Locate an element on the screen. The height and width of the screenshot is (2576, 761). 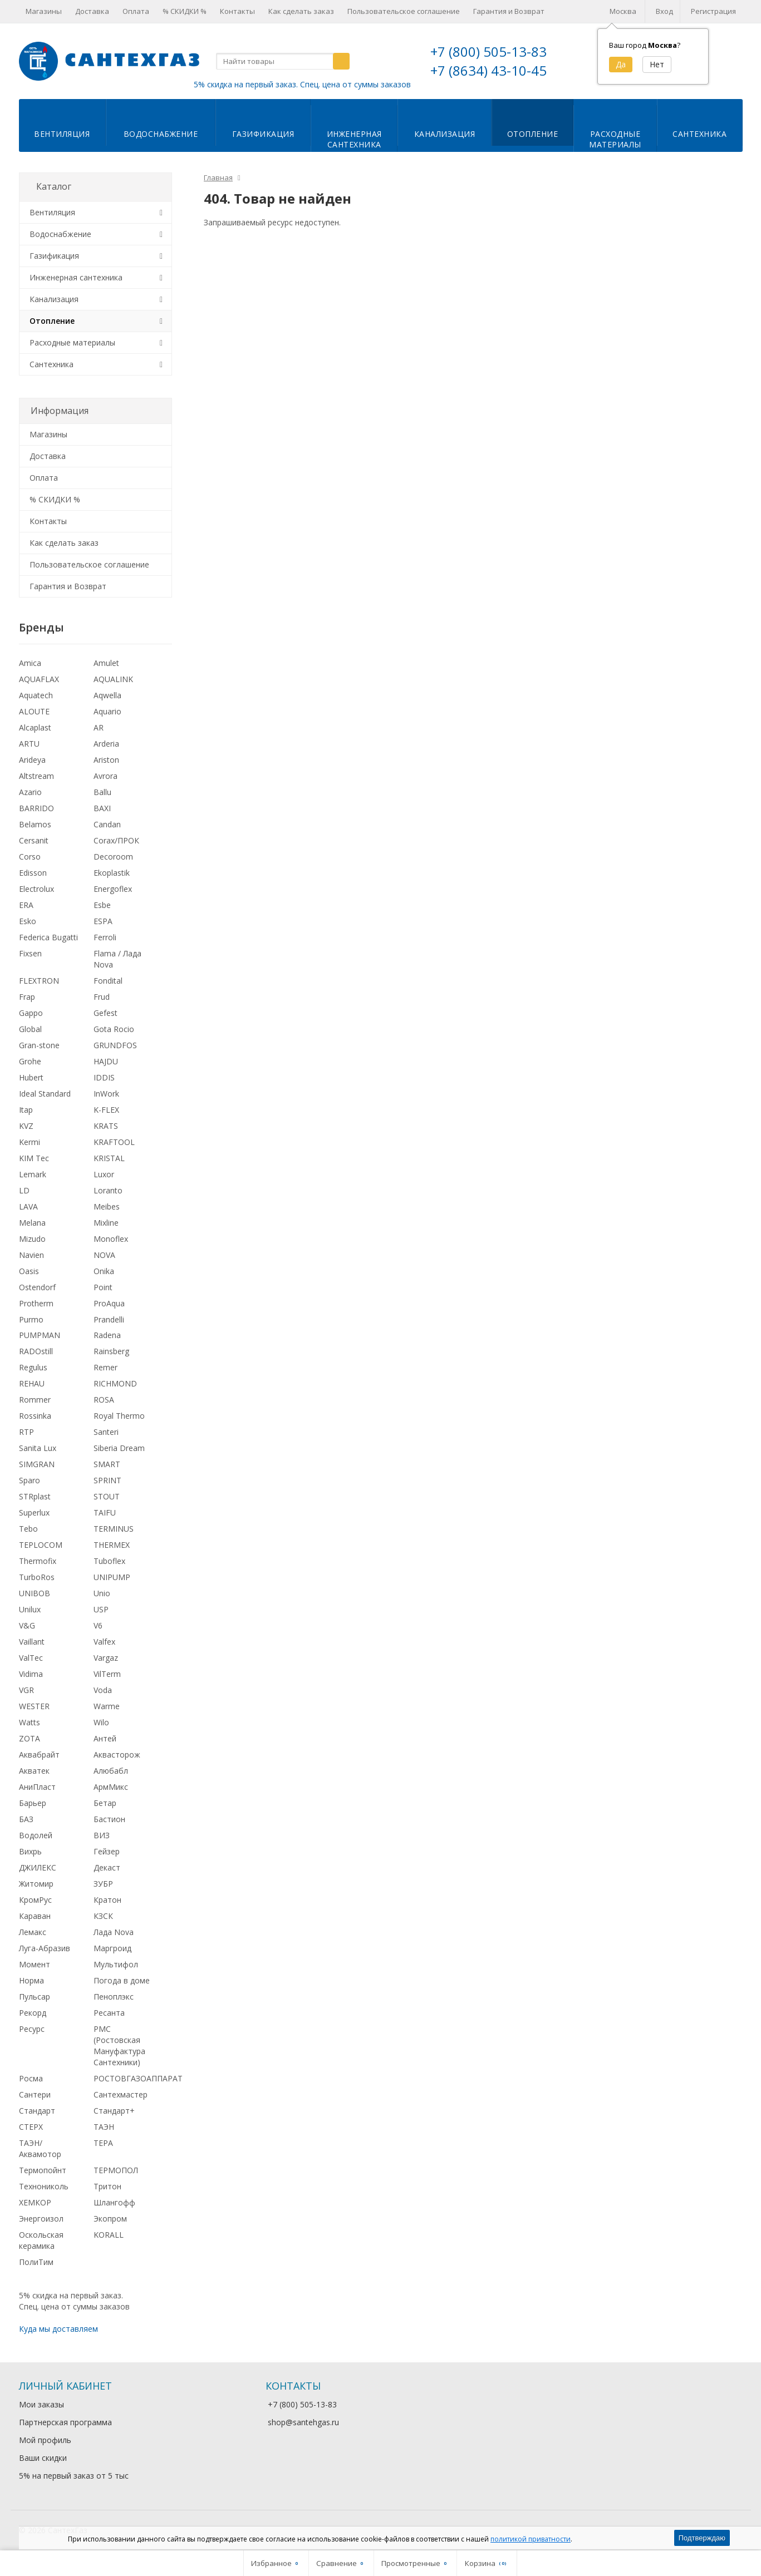
Мой профиль is located at coordinates (45, 2440).